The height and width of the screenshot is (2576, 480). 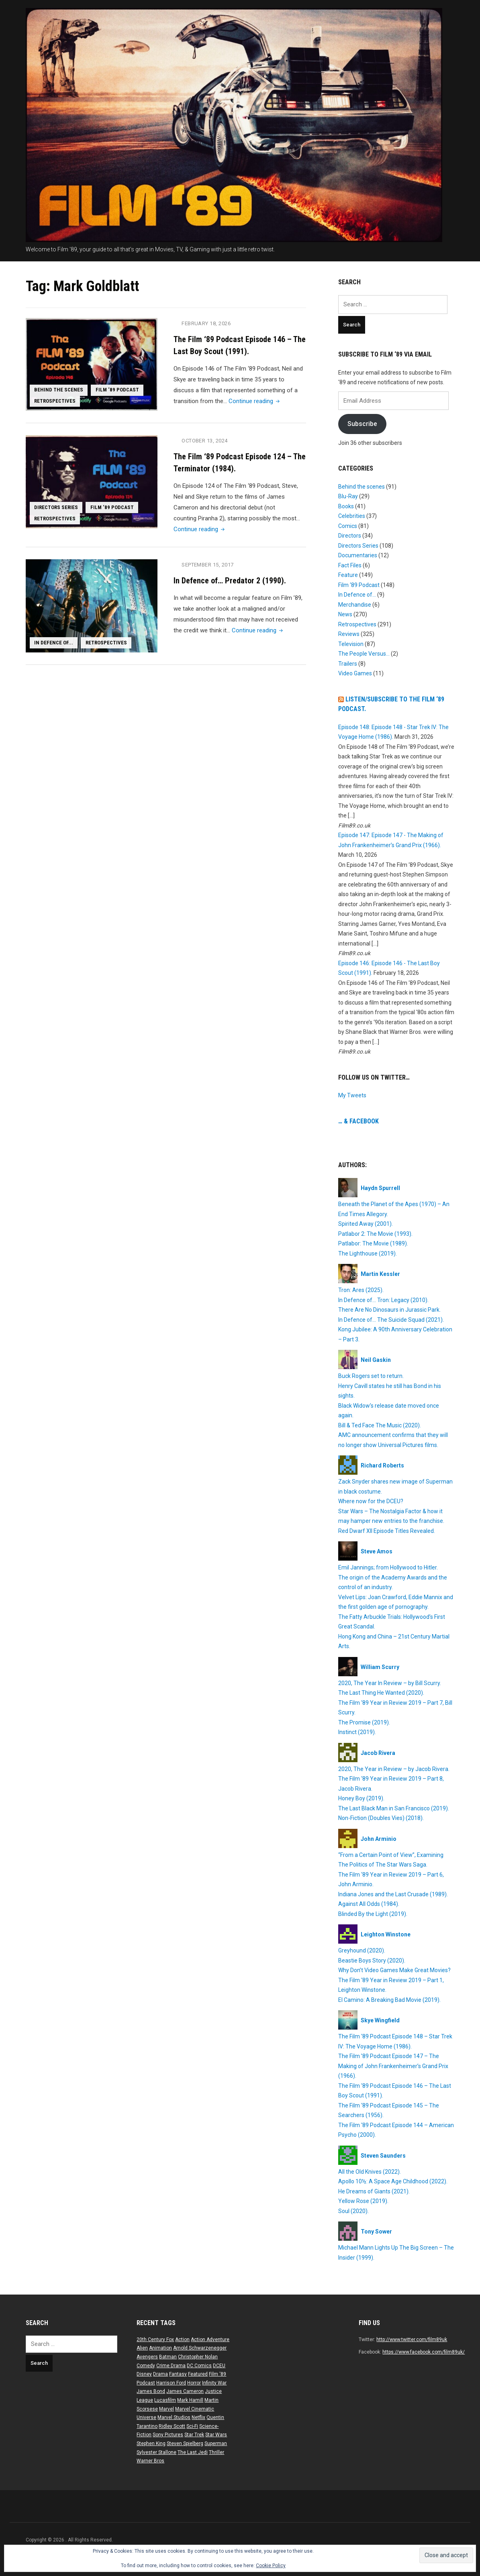 I want to click on Red Dwarf XII Episode Titles Revealed., so click(x=386, y=1531).